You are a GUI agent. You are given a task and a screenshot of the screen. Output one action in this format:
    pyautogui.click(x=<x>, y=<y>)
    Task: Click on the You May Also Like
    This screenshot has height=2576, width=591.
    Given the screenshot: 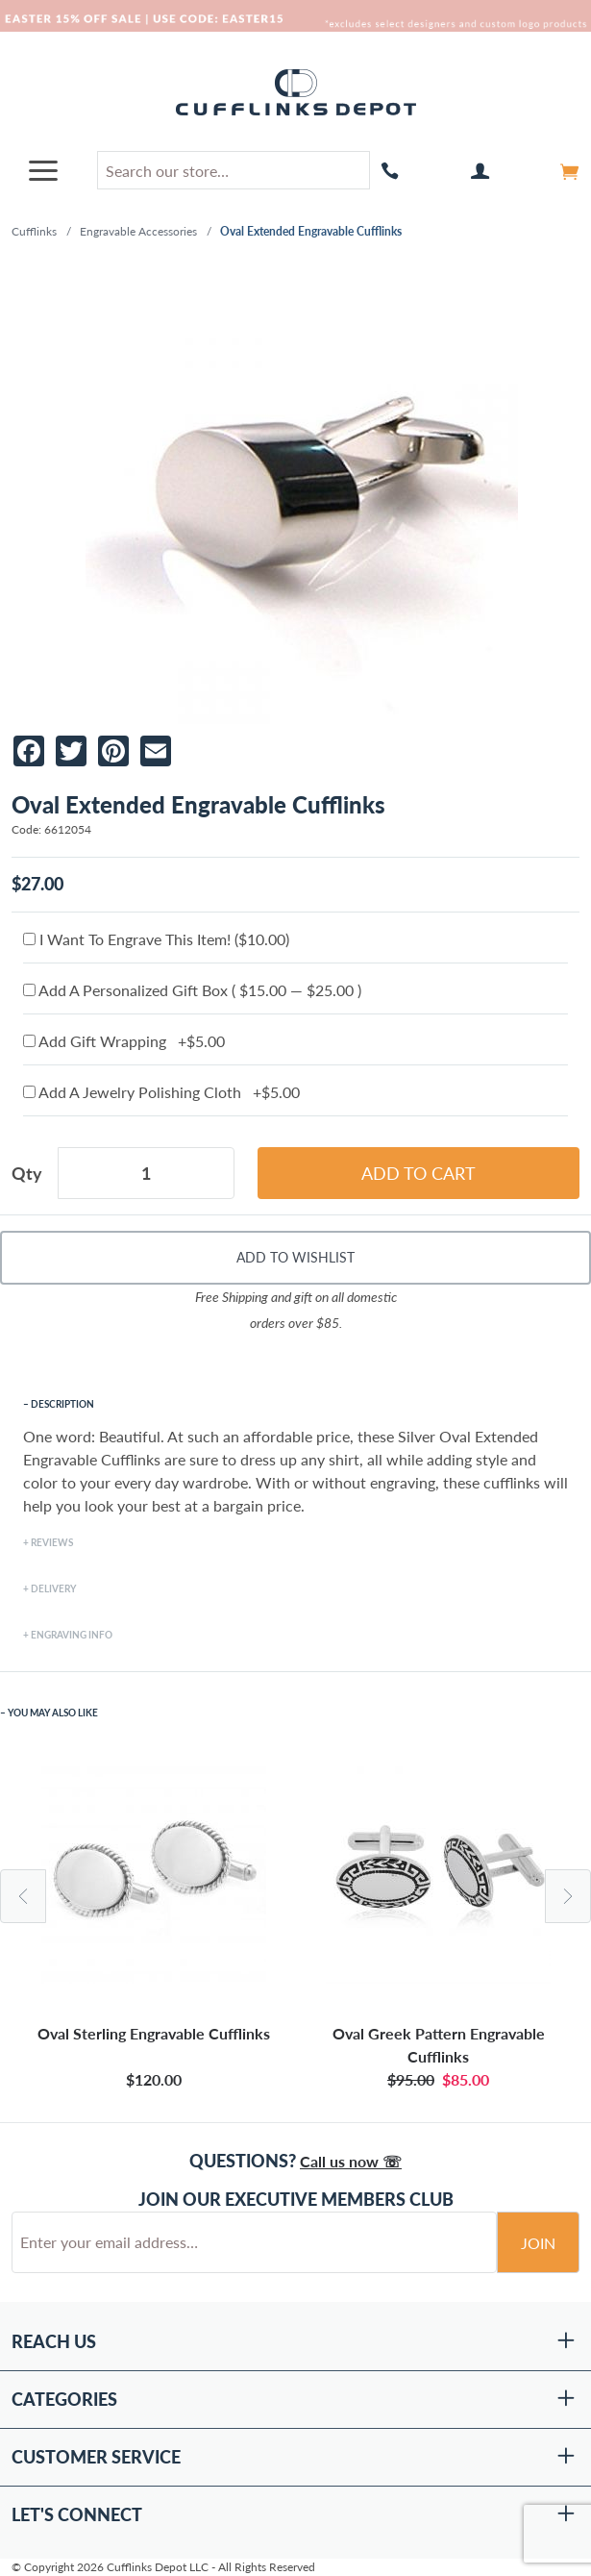 What is the action you would take?
    pyautogui.click(x=53, y=1712)
    